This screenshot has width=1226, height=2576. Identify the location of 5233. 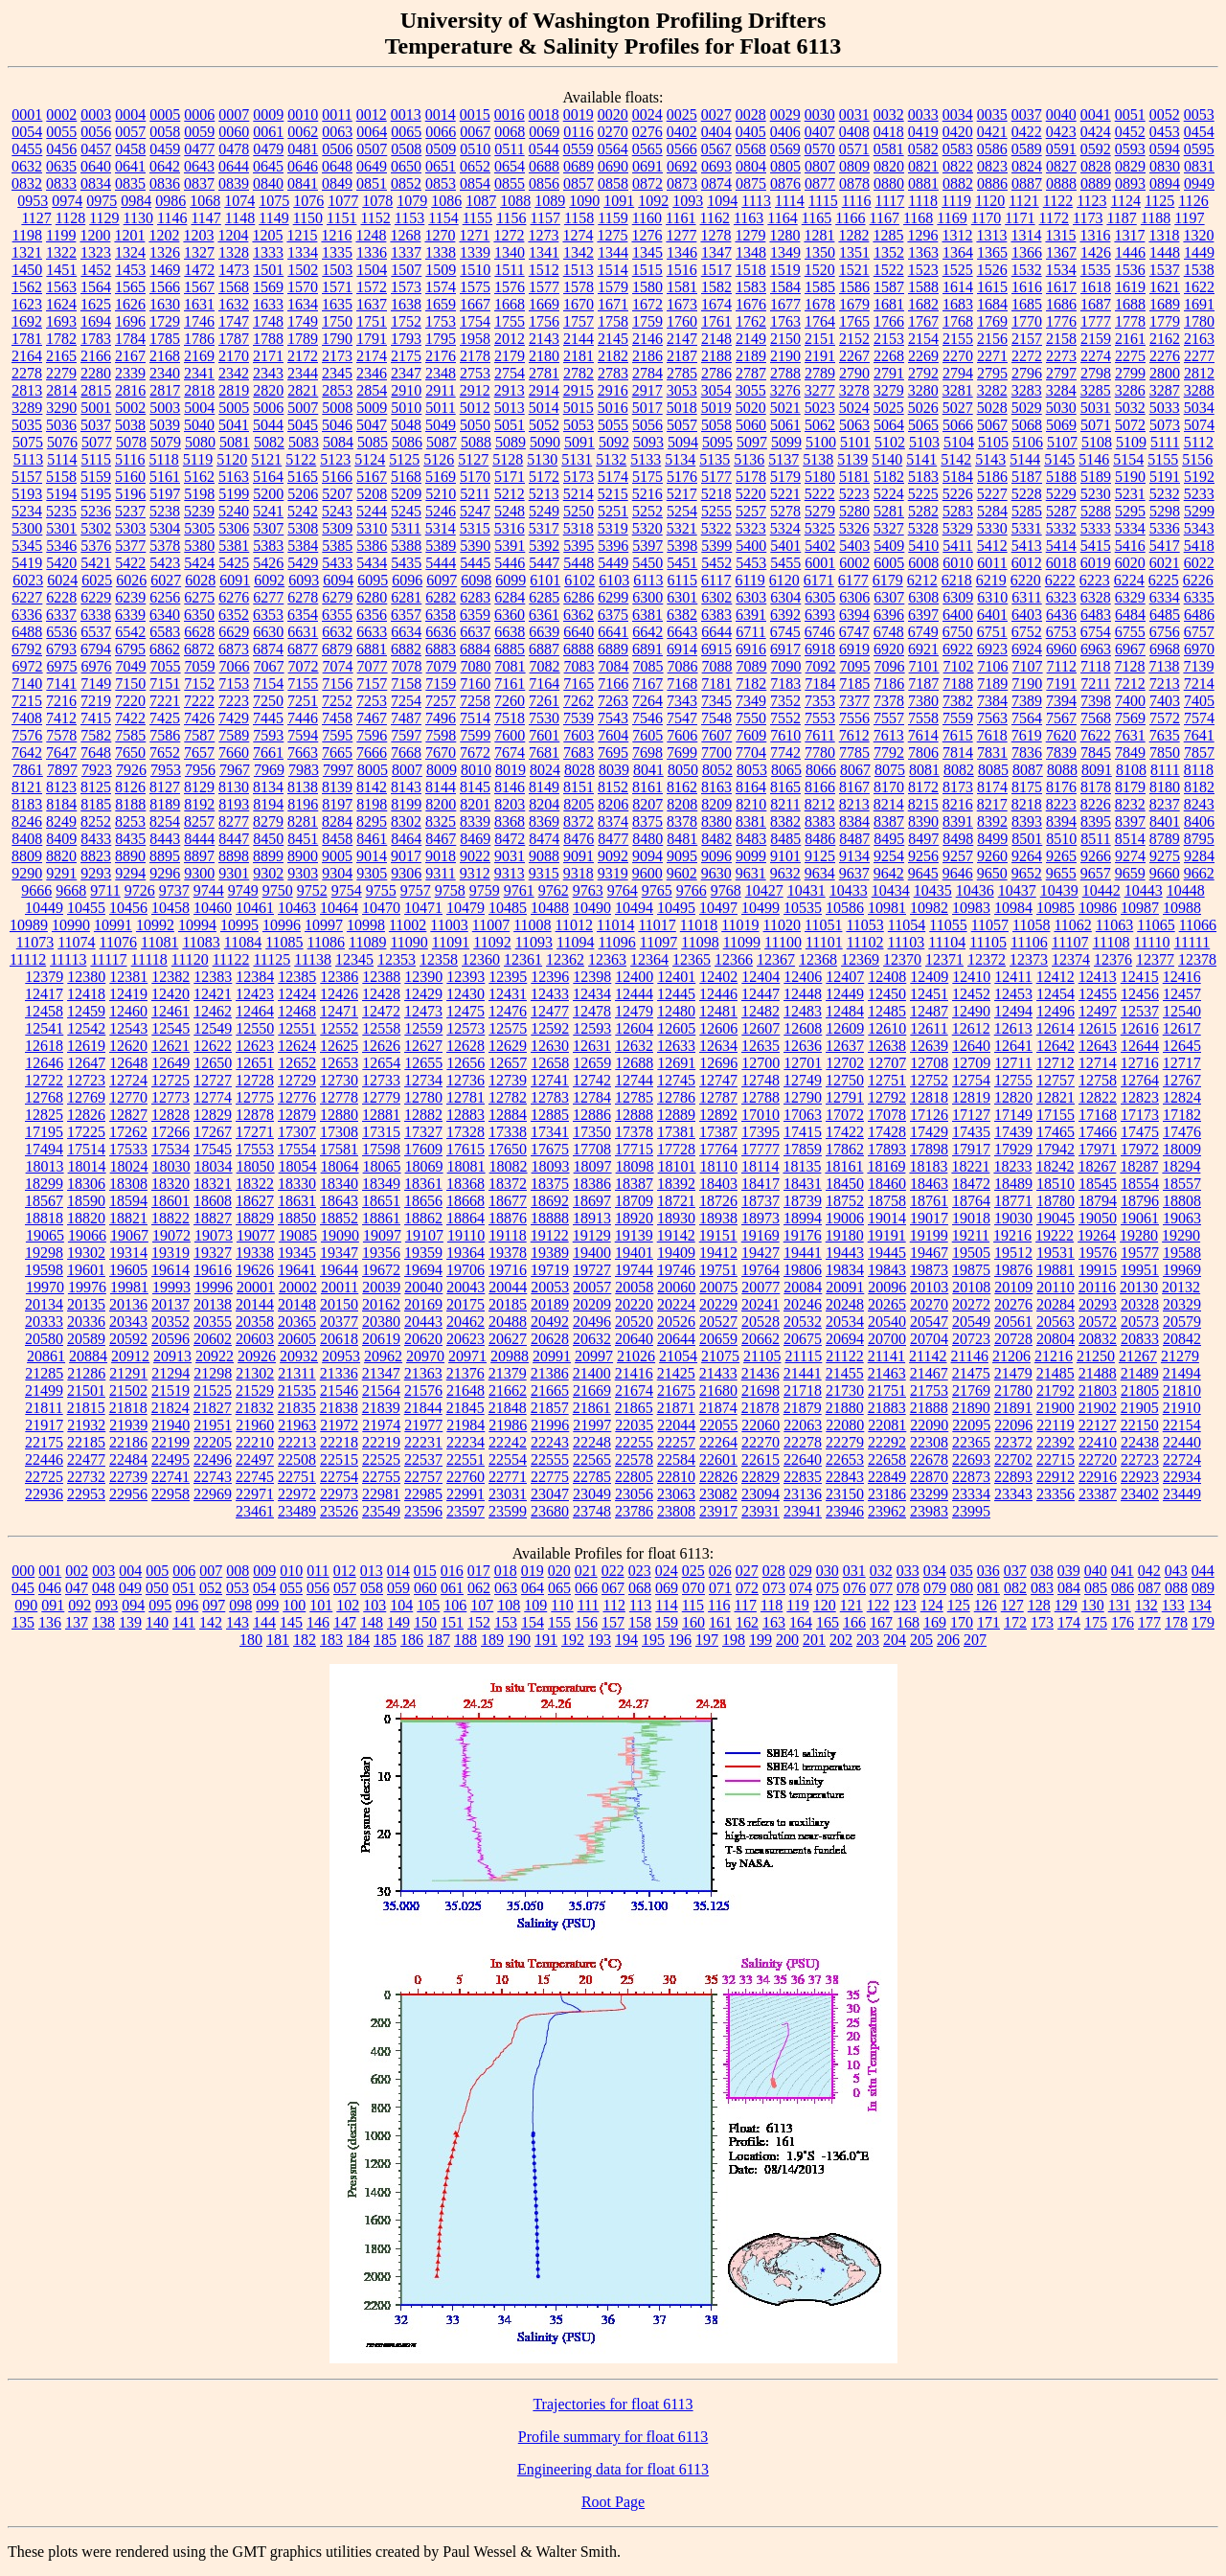
(1199, 494).